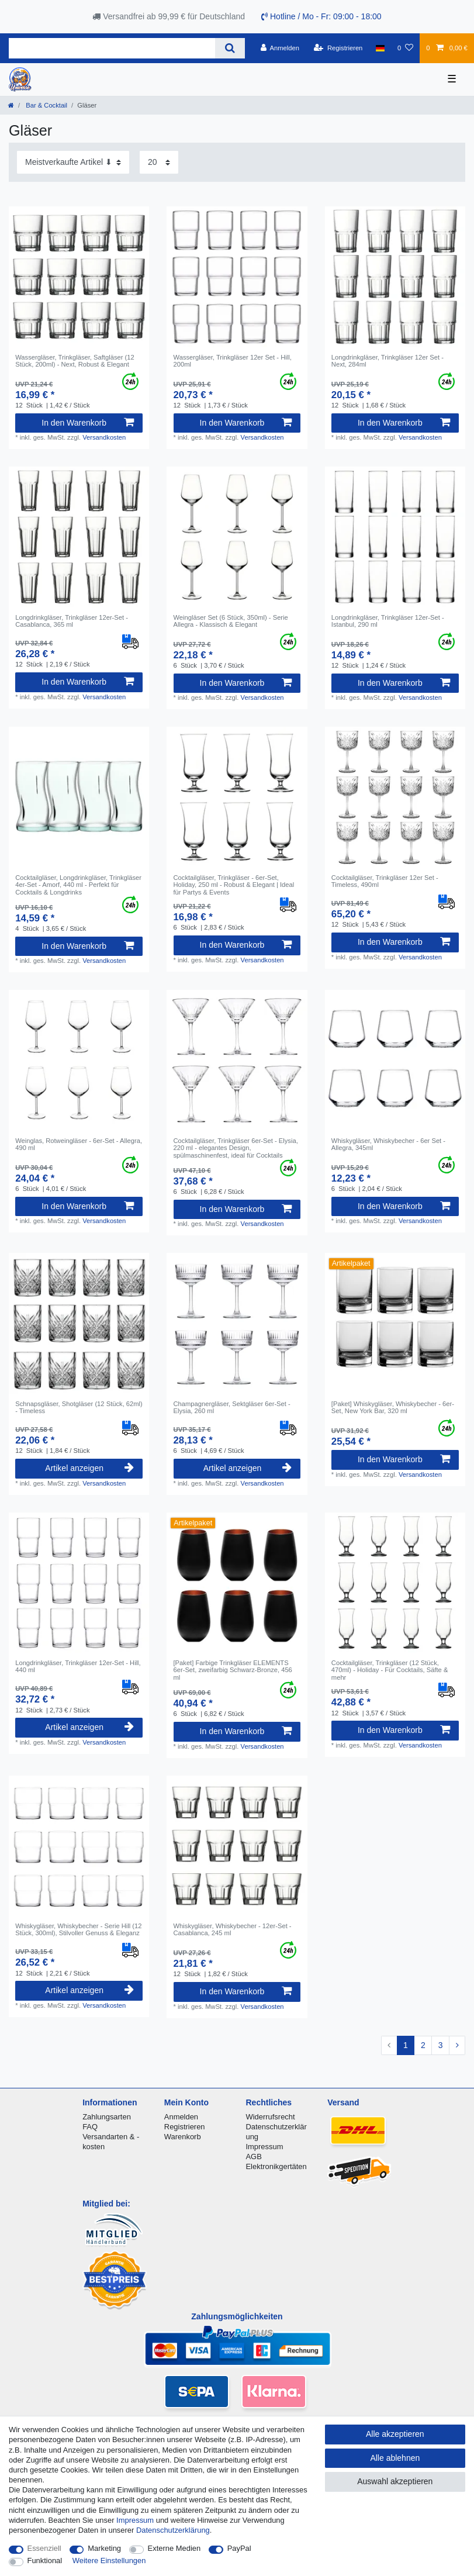  Describe the element at coordinates (233, 1670) in the screenshot. I see `[Paket] Farbige Trinkgläser ELEMENTS 6er-Set, zweifarbig Schwarz-Bronze, 456 ml` at that location.